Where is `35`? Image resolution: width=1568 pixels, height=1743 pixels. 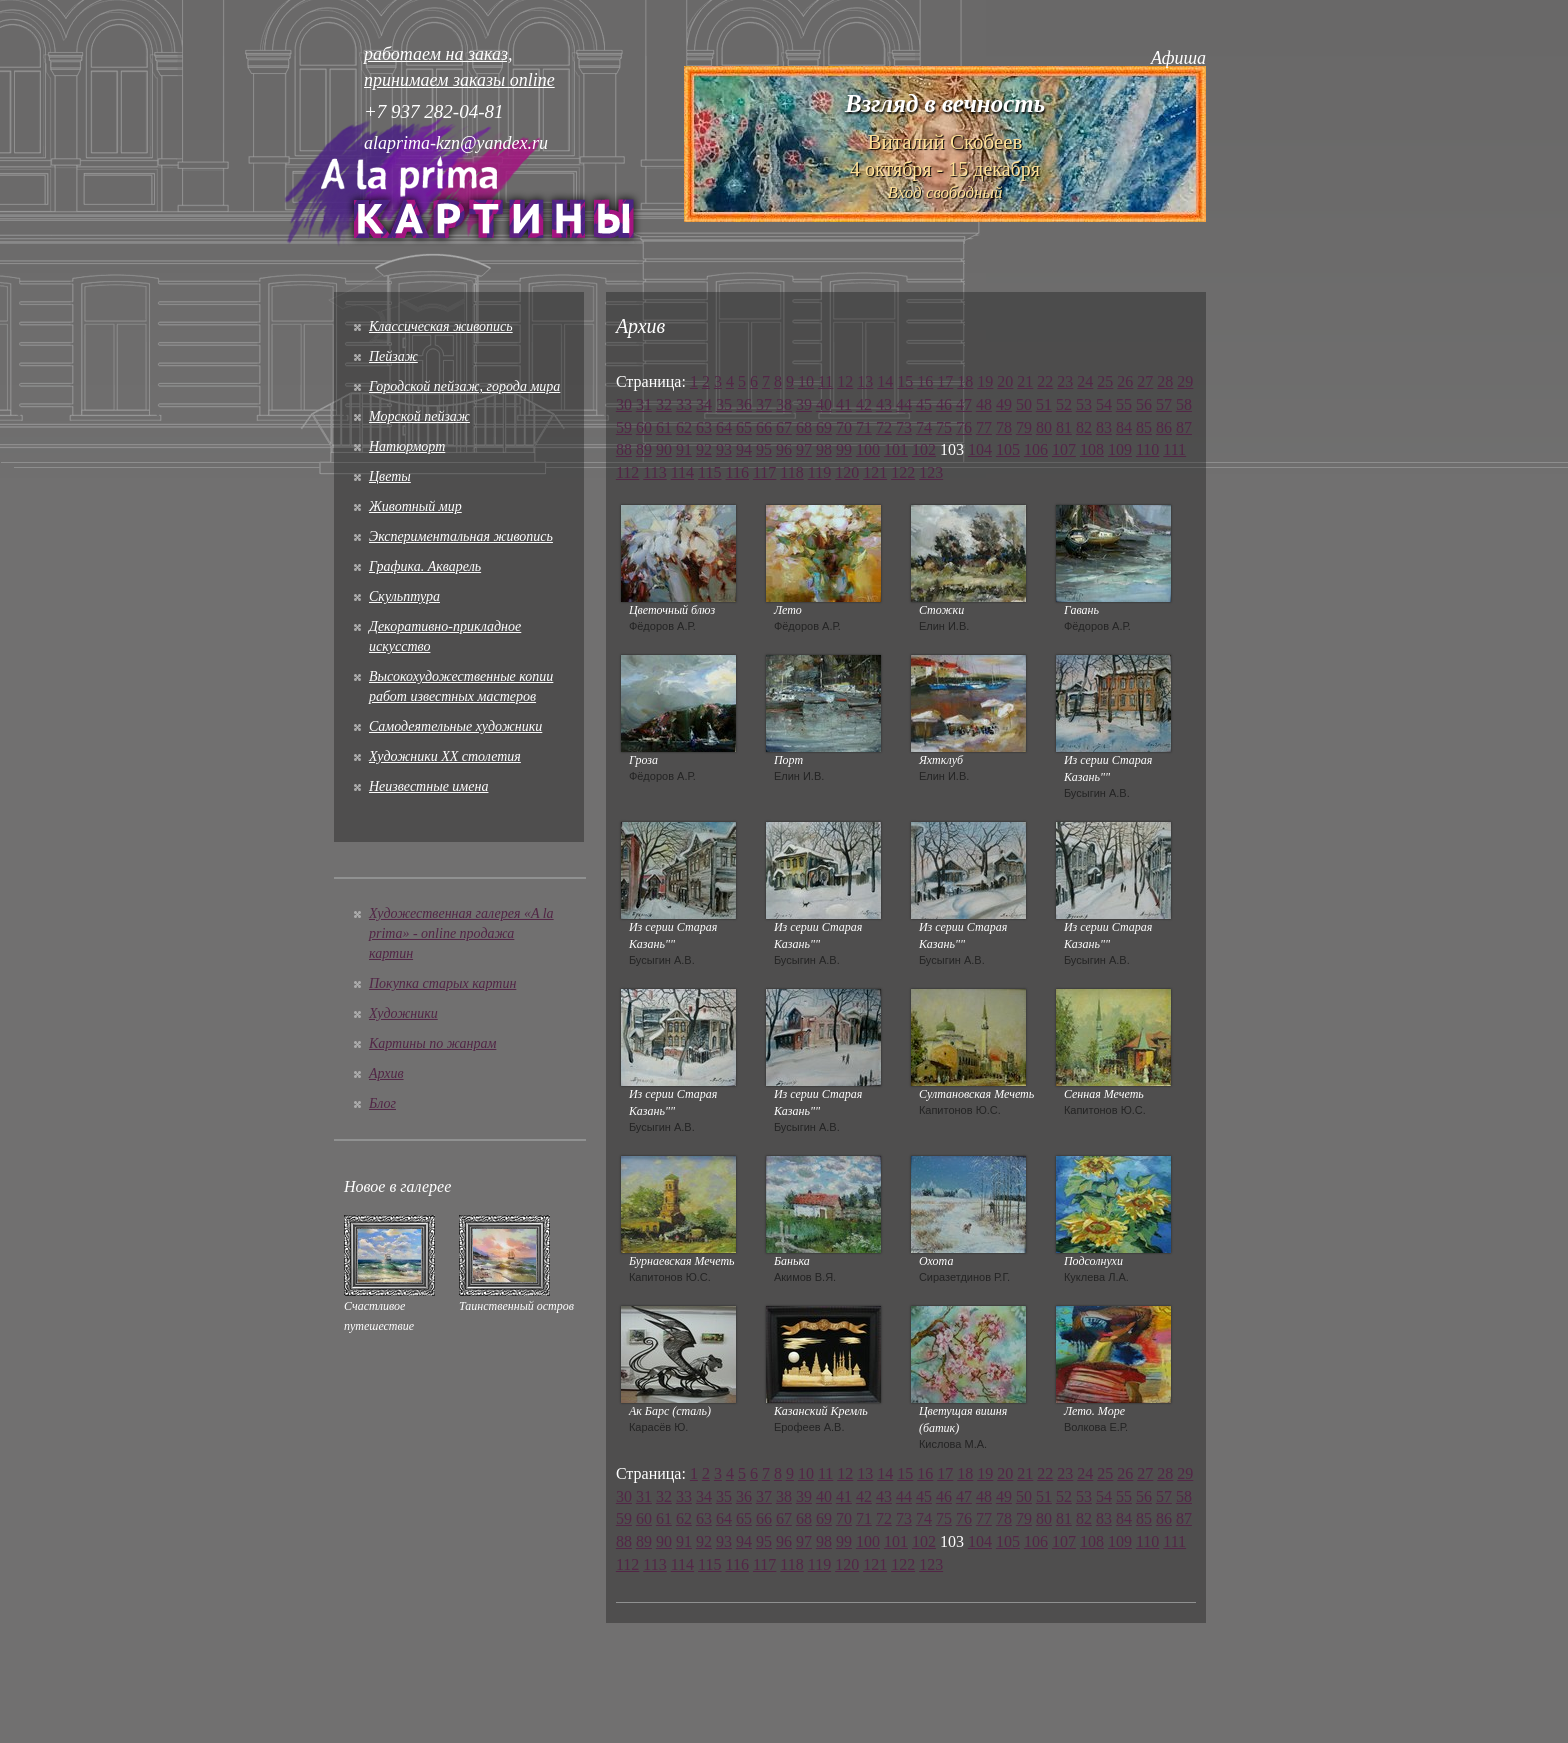
35 is located at coordinates (724, 404).